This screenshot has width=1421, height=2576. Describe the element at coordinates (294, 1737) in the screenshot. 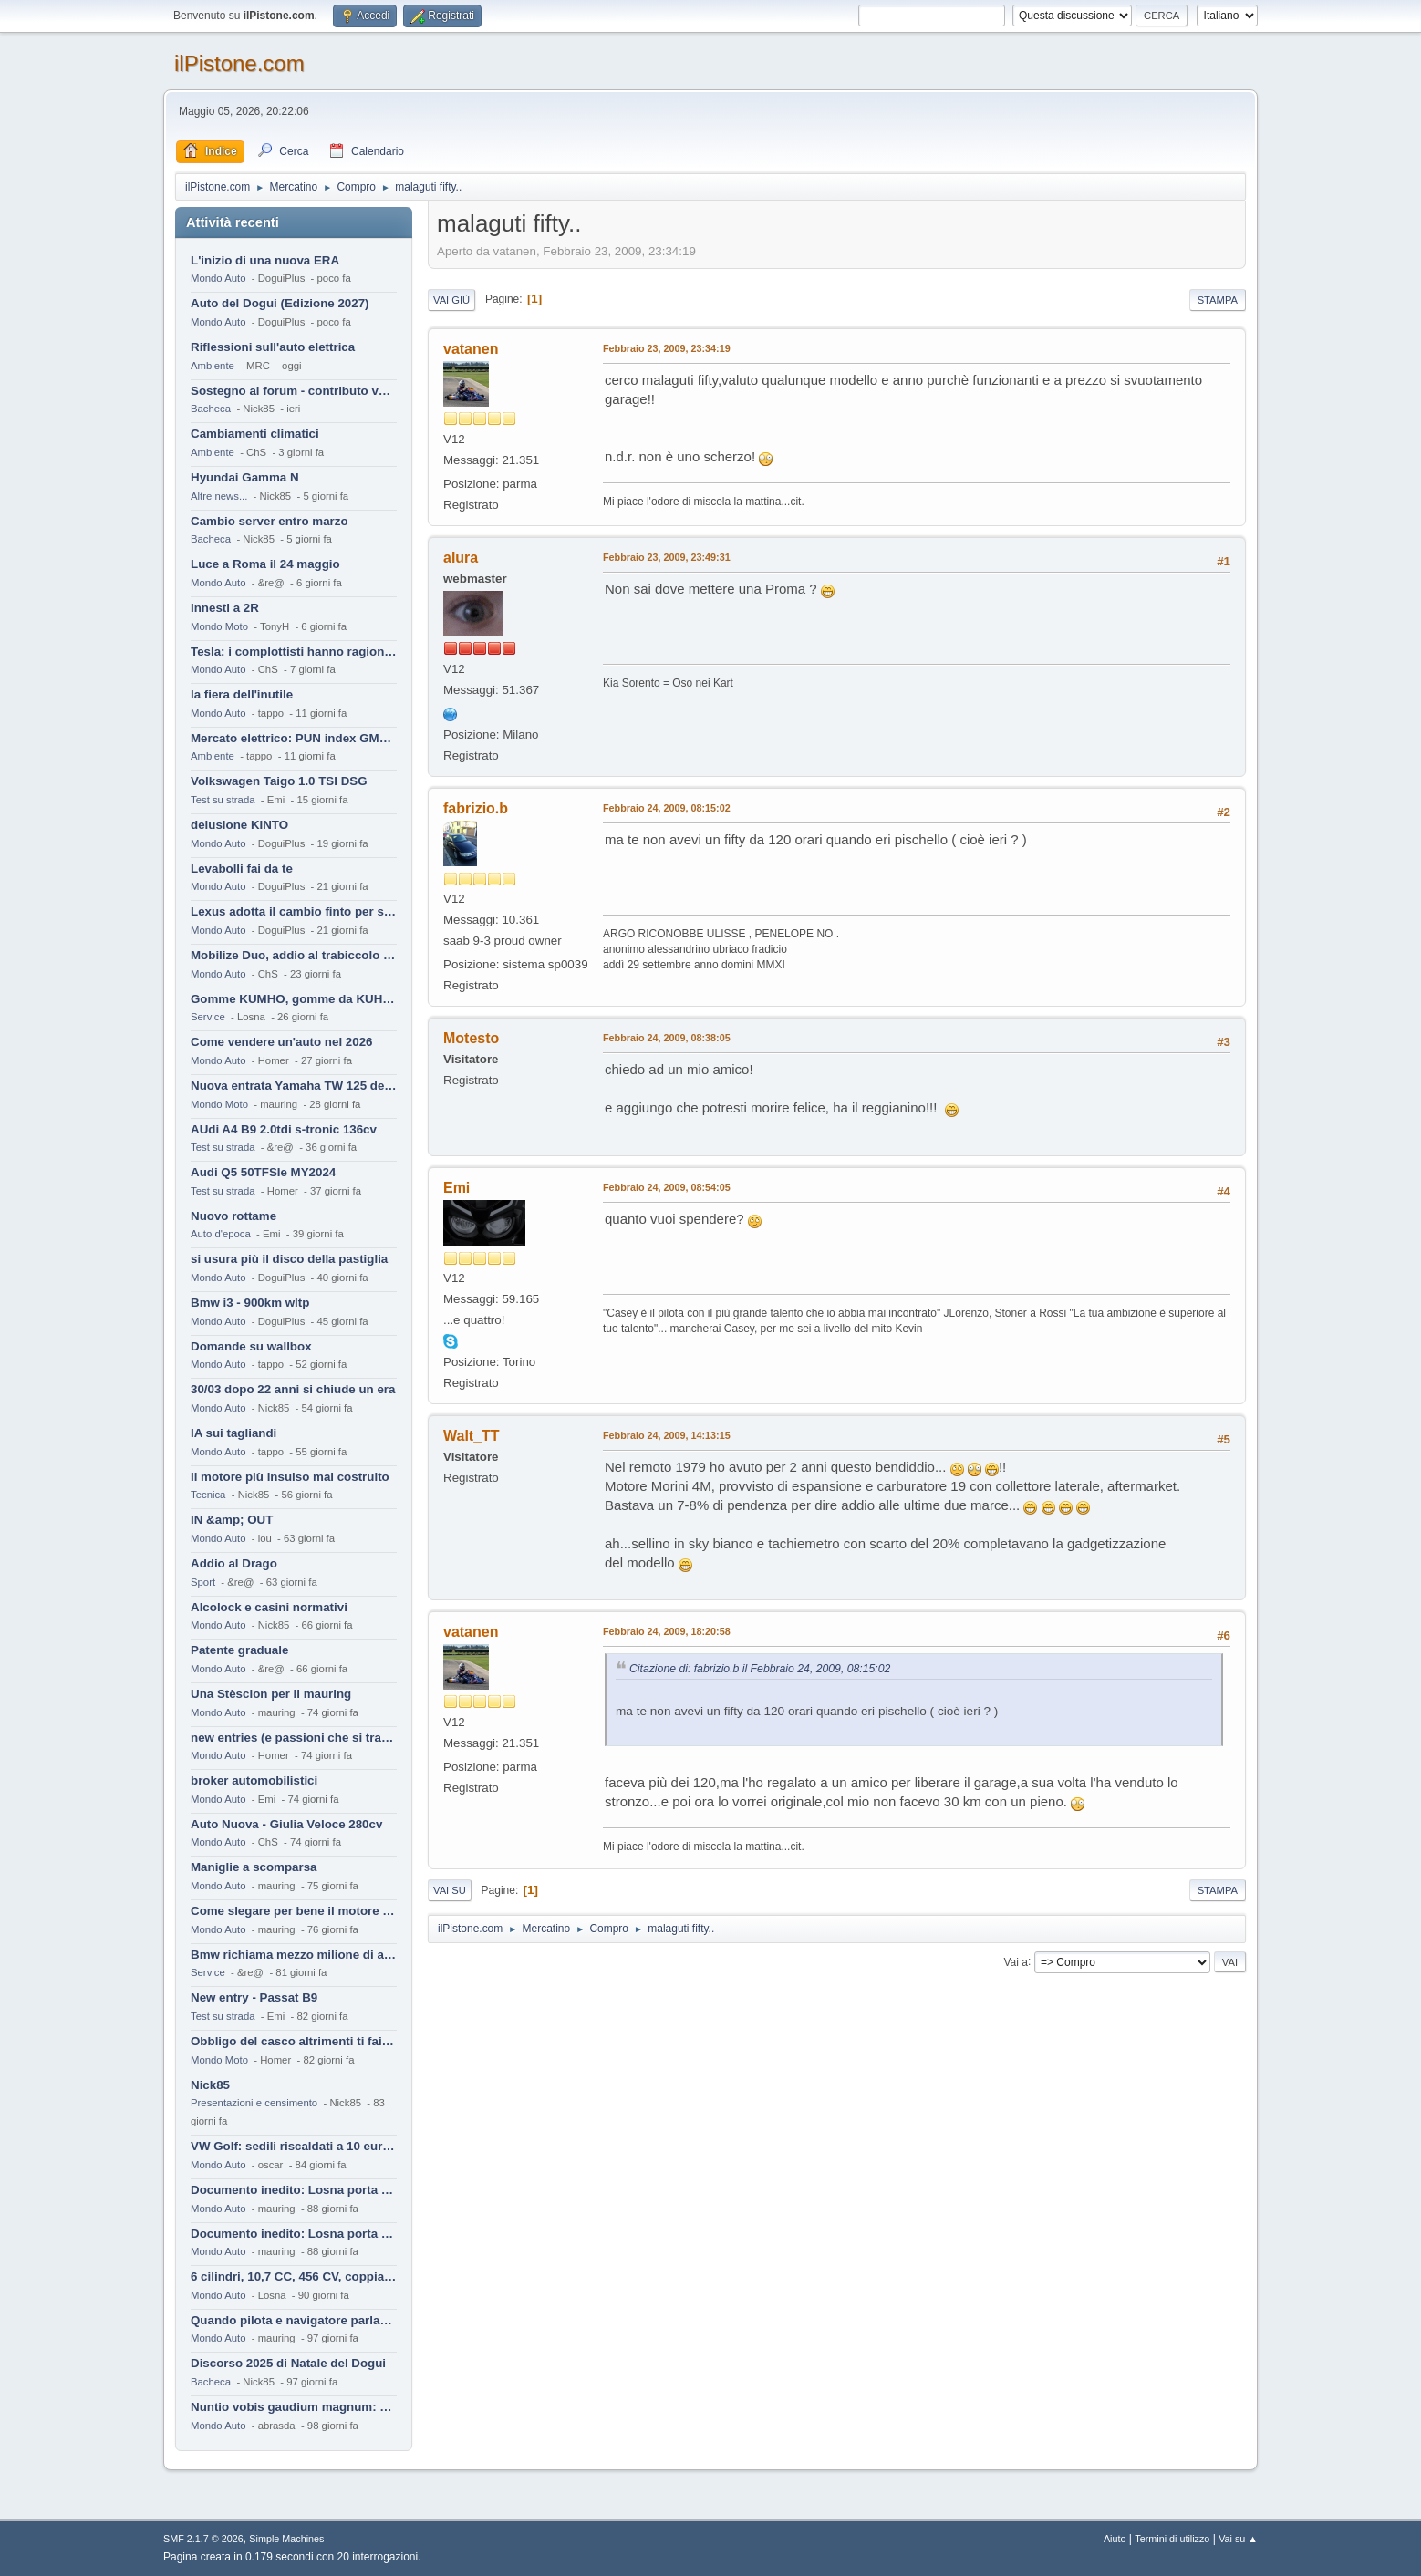

I see `new entries (e passioni che si tramandano)` at that location.